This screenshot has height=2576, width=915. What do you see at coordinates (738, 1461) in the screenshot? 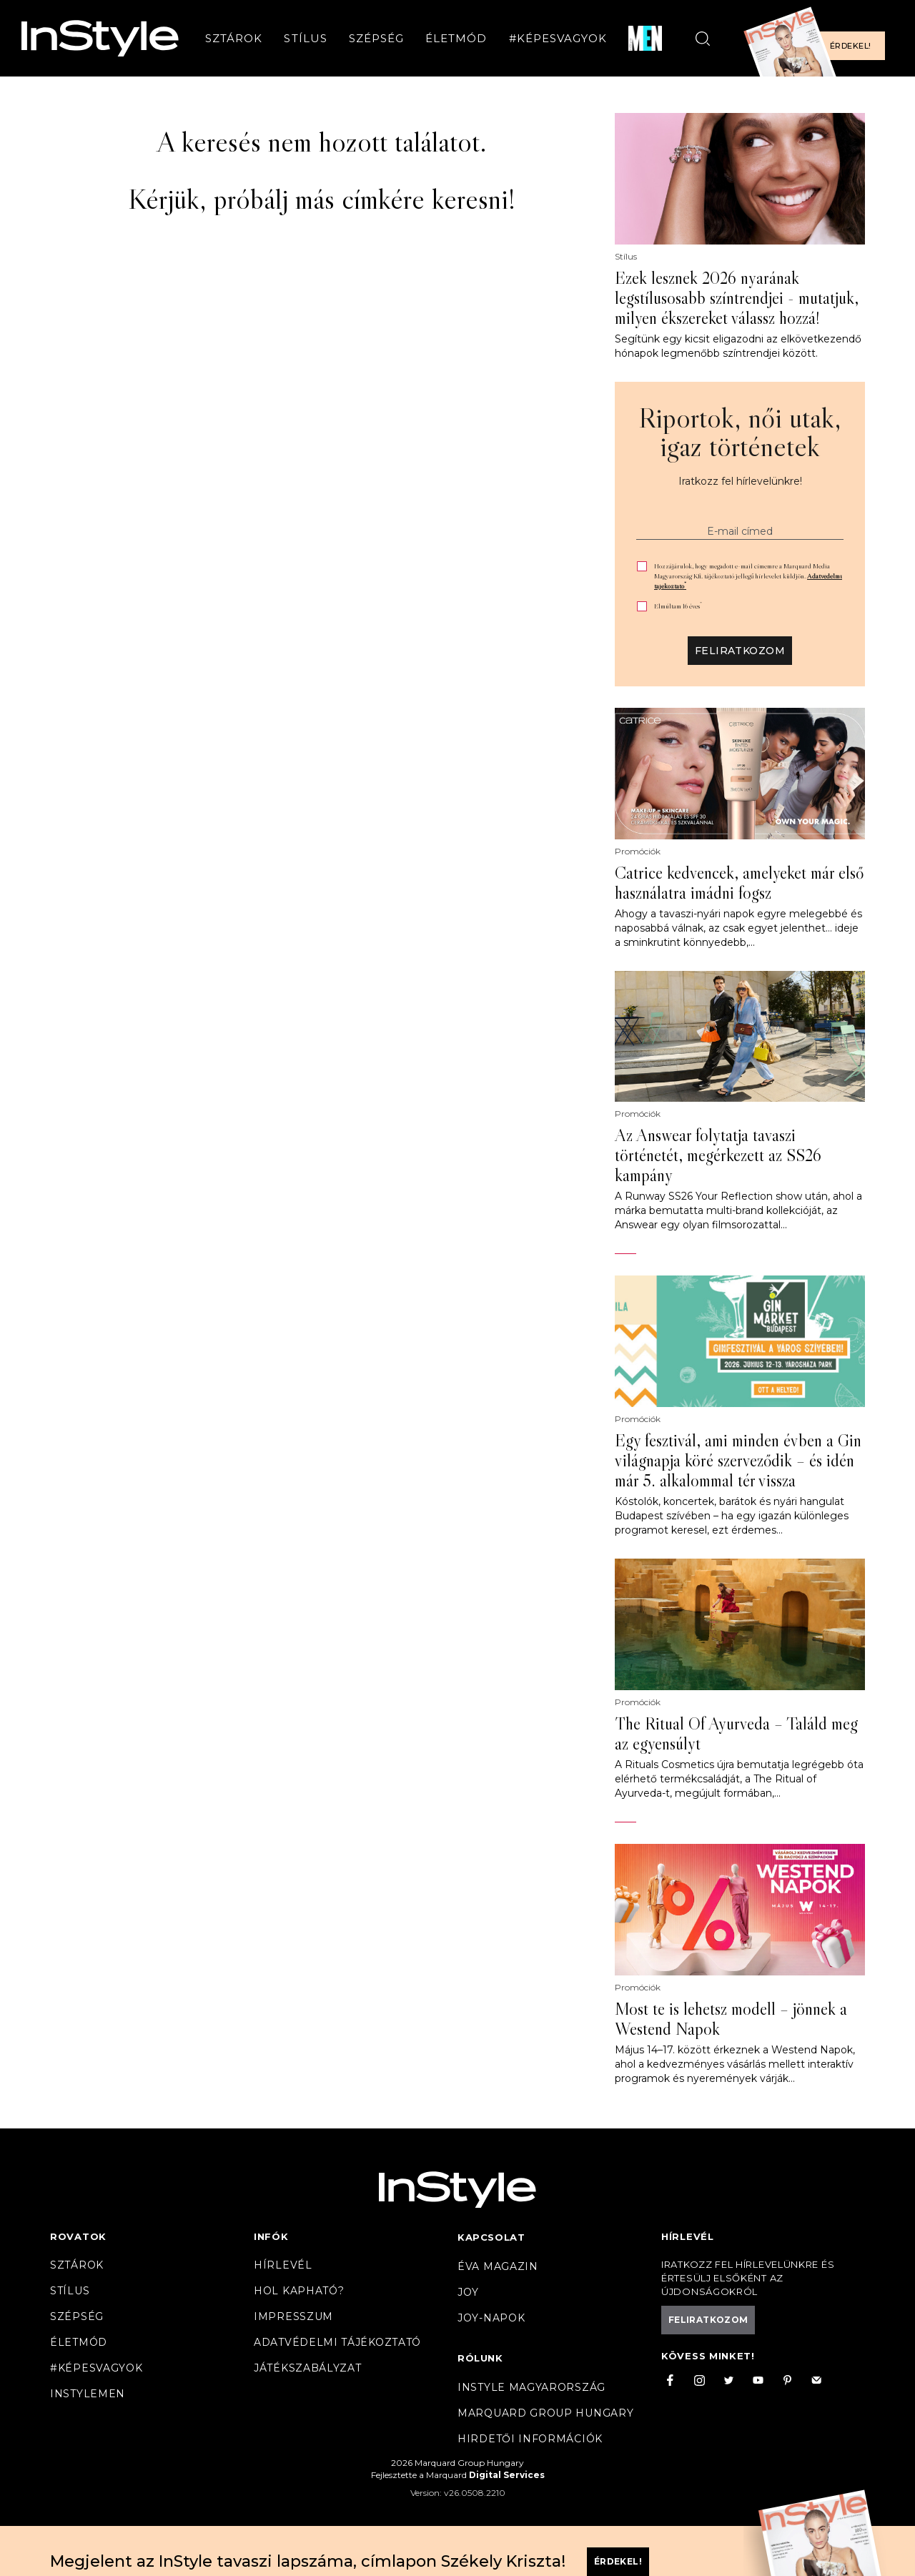
I see `Egy fesztivál, ami minden évben a Gin világnapja köré szerveződik – és idén már 5. alkalommal tér vissza` at bounding box center [738, 1461].